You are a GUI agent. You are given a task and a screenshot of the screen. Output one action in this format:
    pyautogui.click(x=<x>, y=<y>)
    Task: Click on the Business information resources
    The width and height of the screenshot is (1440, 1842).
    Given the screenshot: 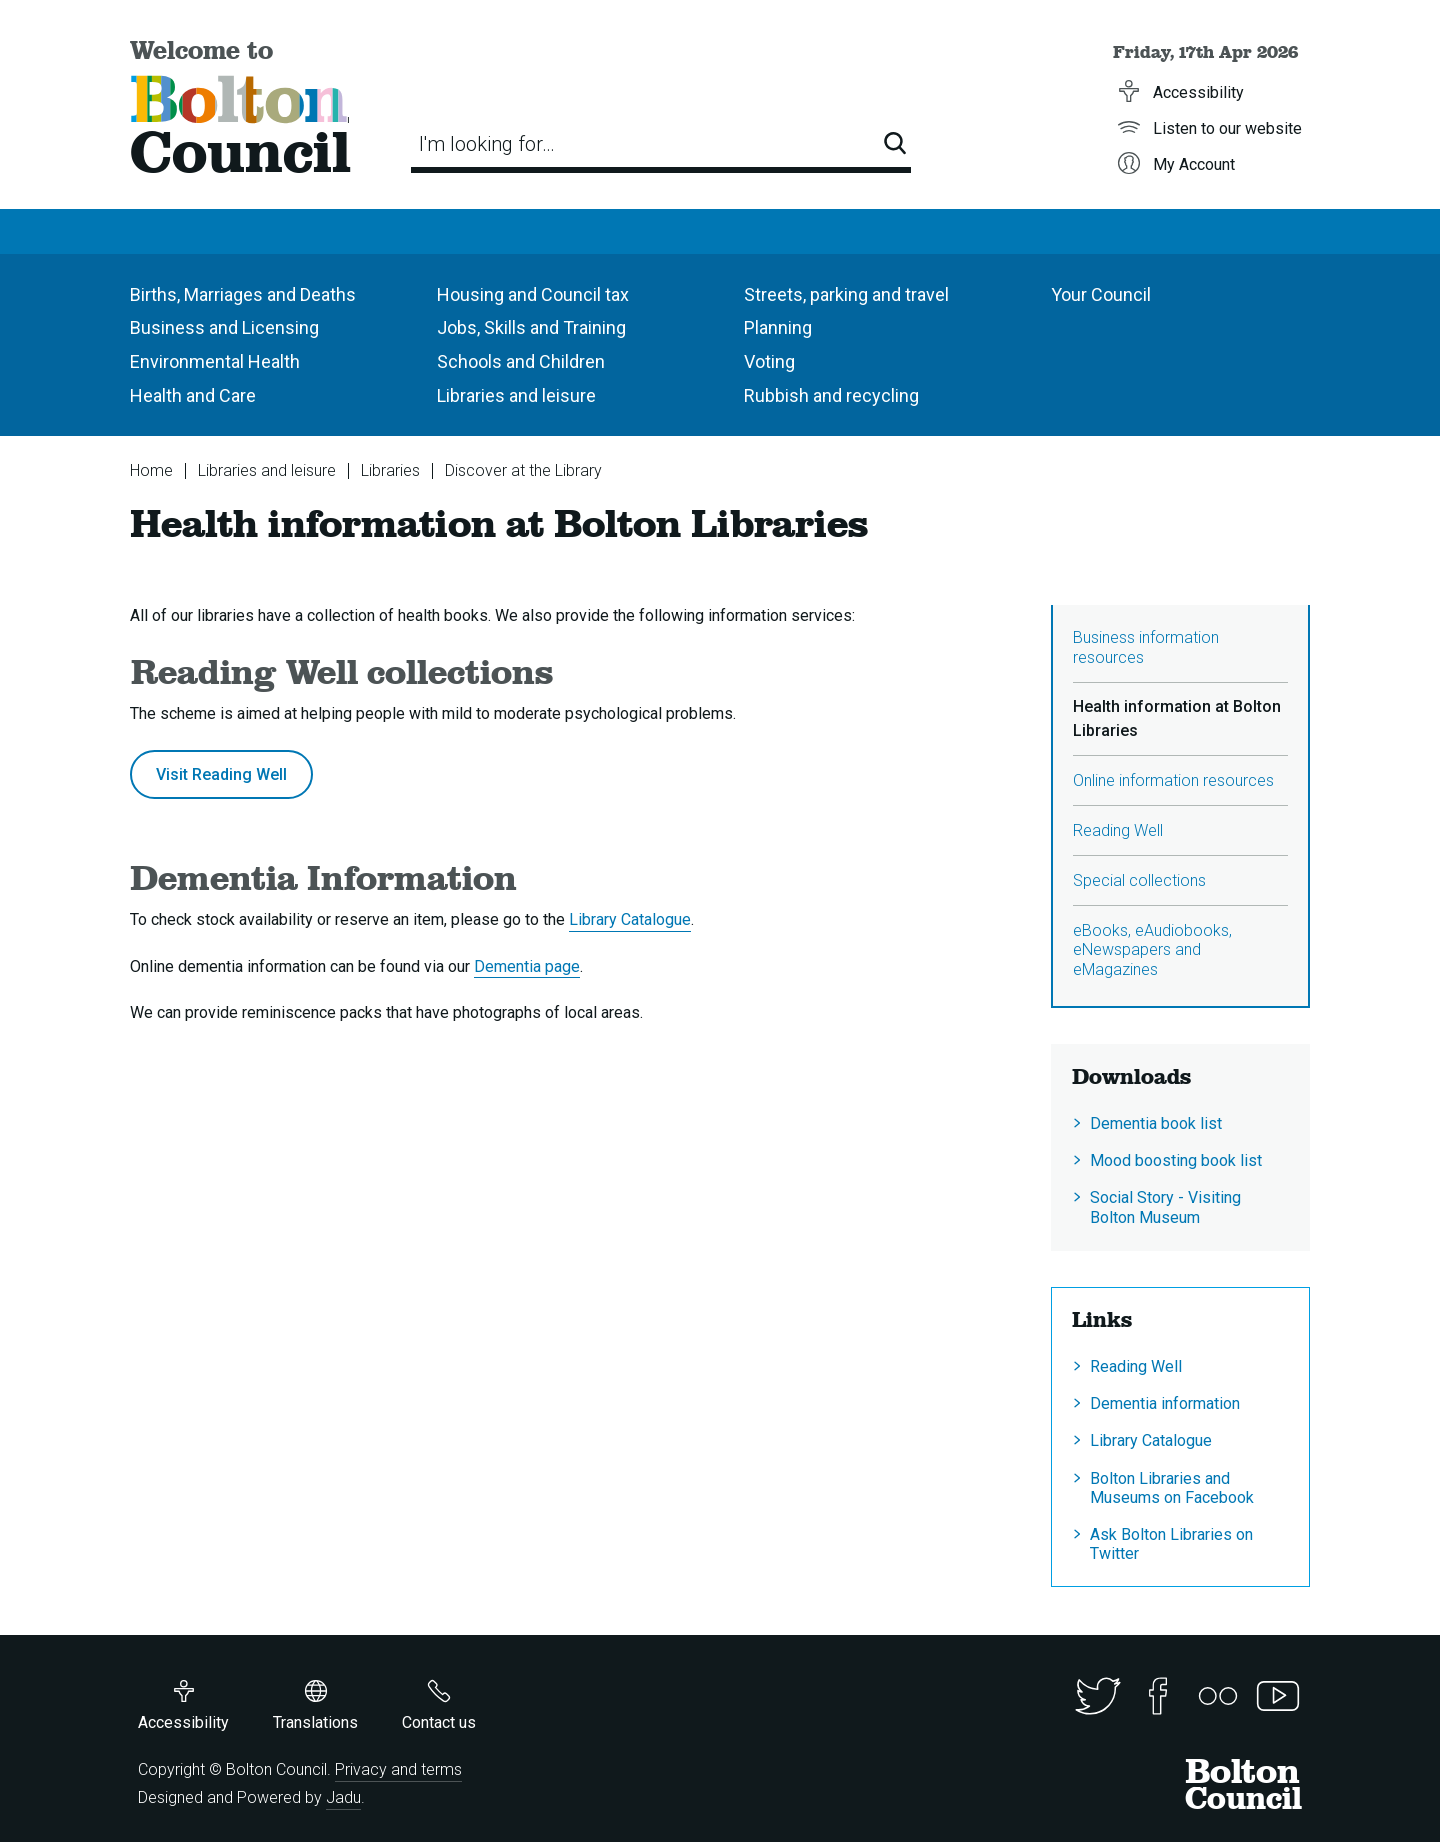 What is the action you would take?
    pyautogui.click(x=1146, y=647)
    